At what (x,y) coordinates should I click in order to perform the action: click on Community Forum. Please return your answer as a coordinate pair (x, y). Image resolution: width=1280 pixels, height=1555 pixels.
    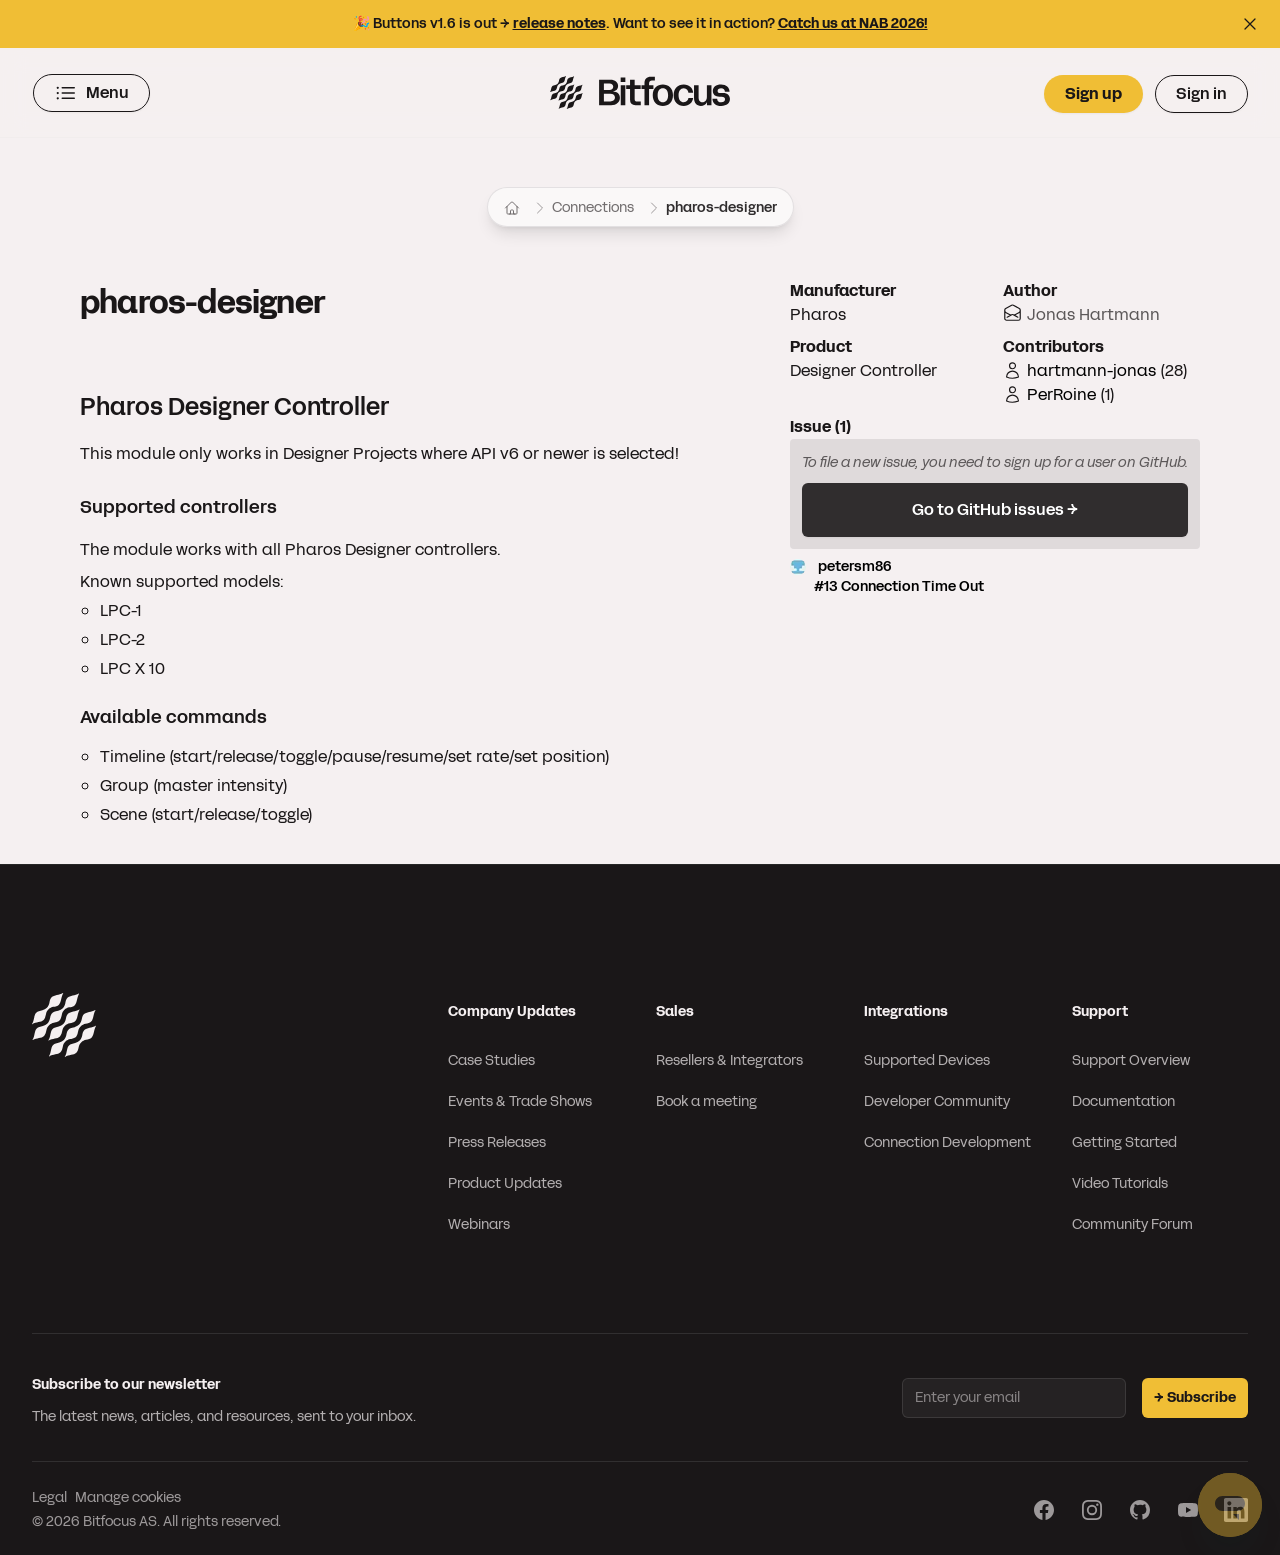
    Looking at the image, I should click on (1132, 1221).